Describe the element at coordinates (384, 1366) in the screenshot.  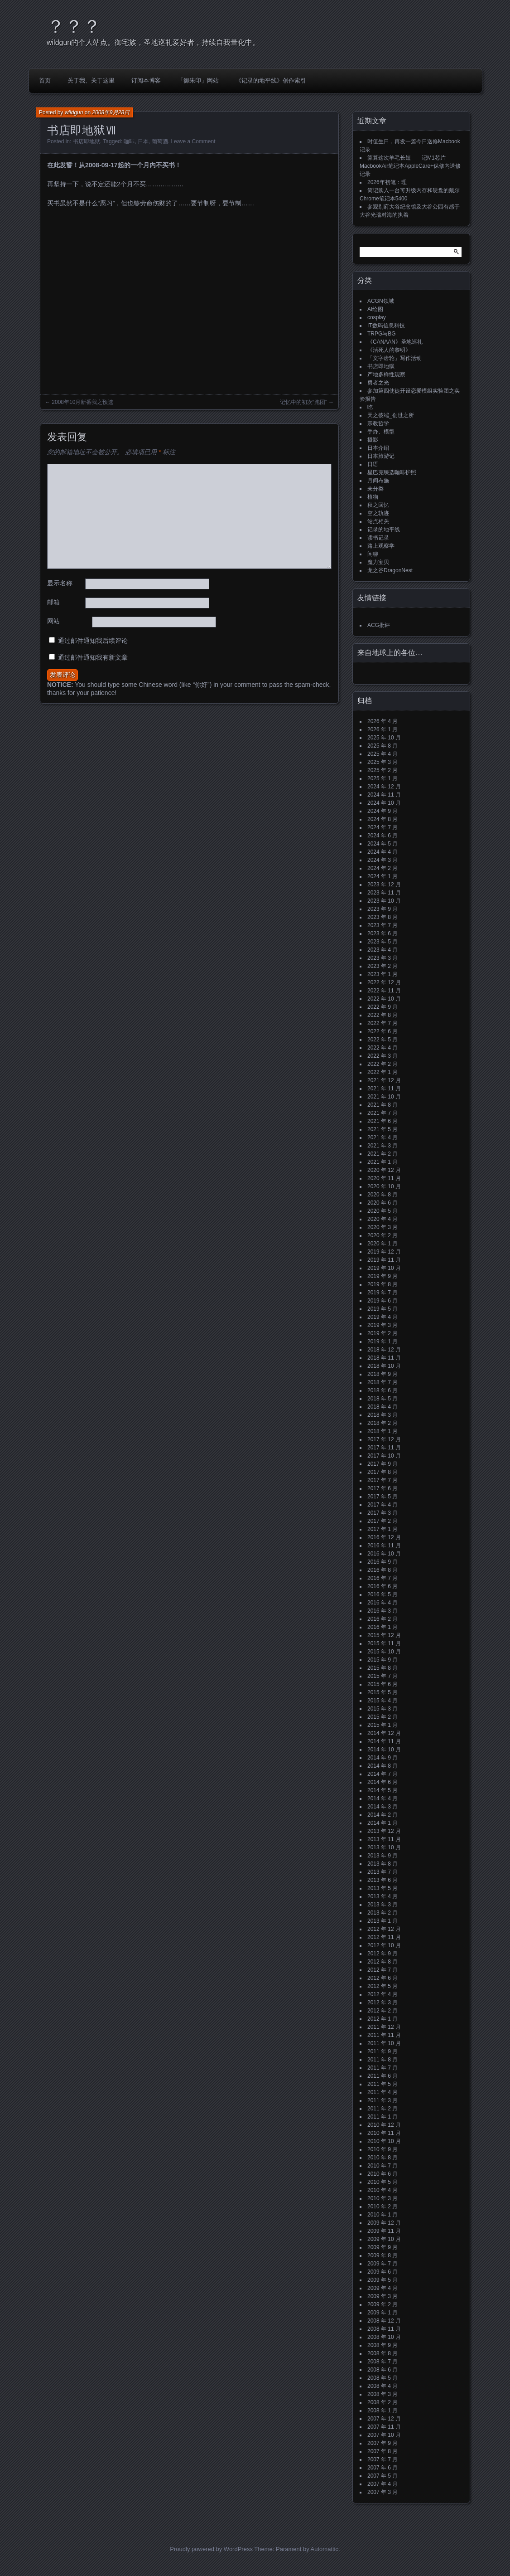
I see `2018 年 10 月` at that location.